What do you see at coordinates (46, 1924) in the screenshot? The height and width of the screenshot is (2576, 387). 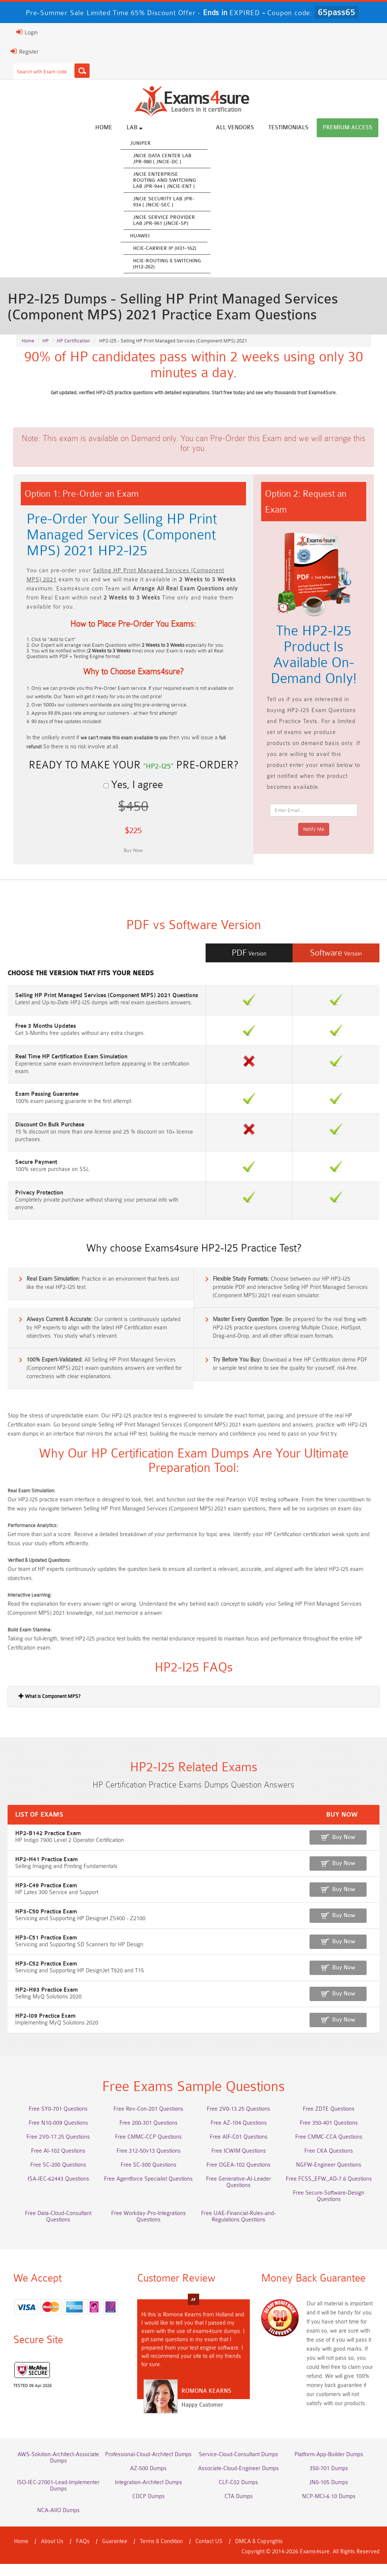 I see `HP3-C50 Practice Exam` at bounding box center [46, 1924].